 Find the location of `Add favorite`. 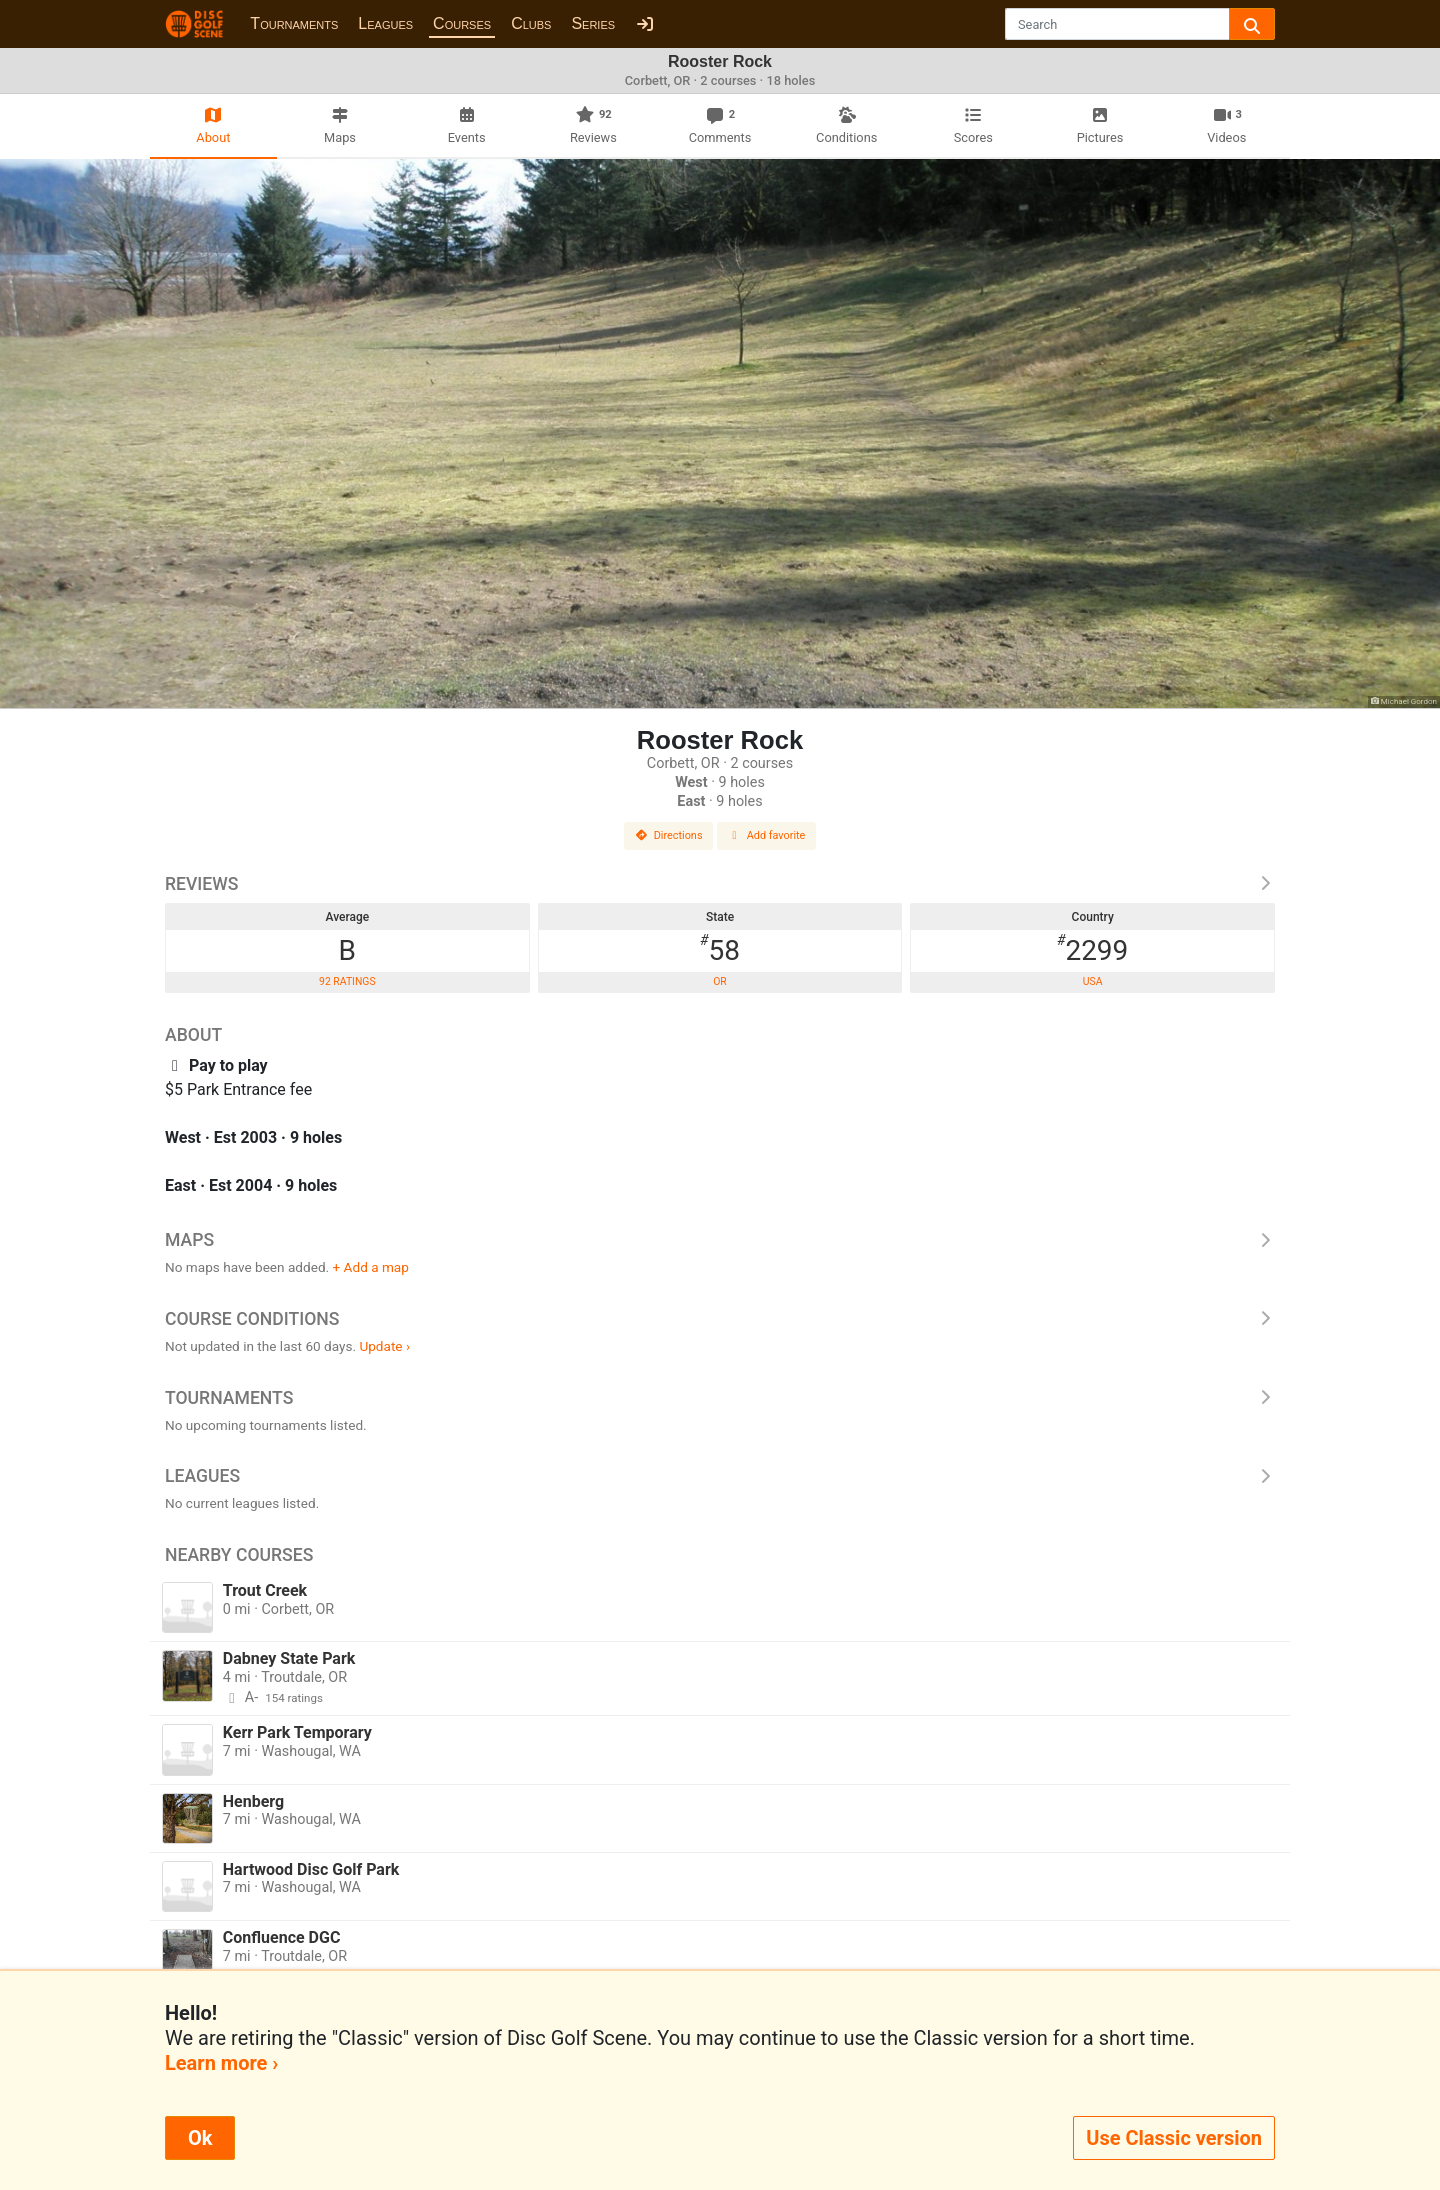

Add favorite is located at coordinates (767, 835).